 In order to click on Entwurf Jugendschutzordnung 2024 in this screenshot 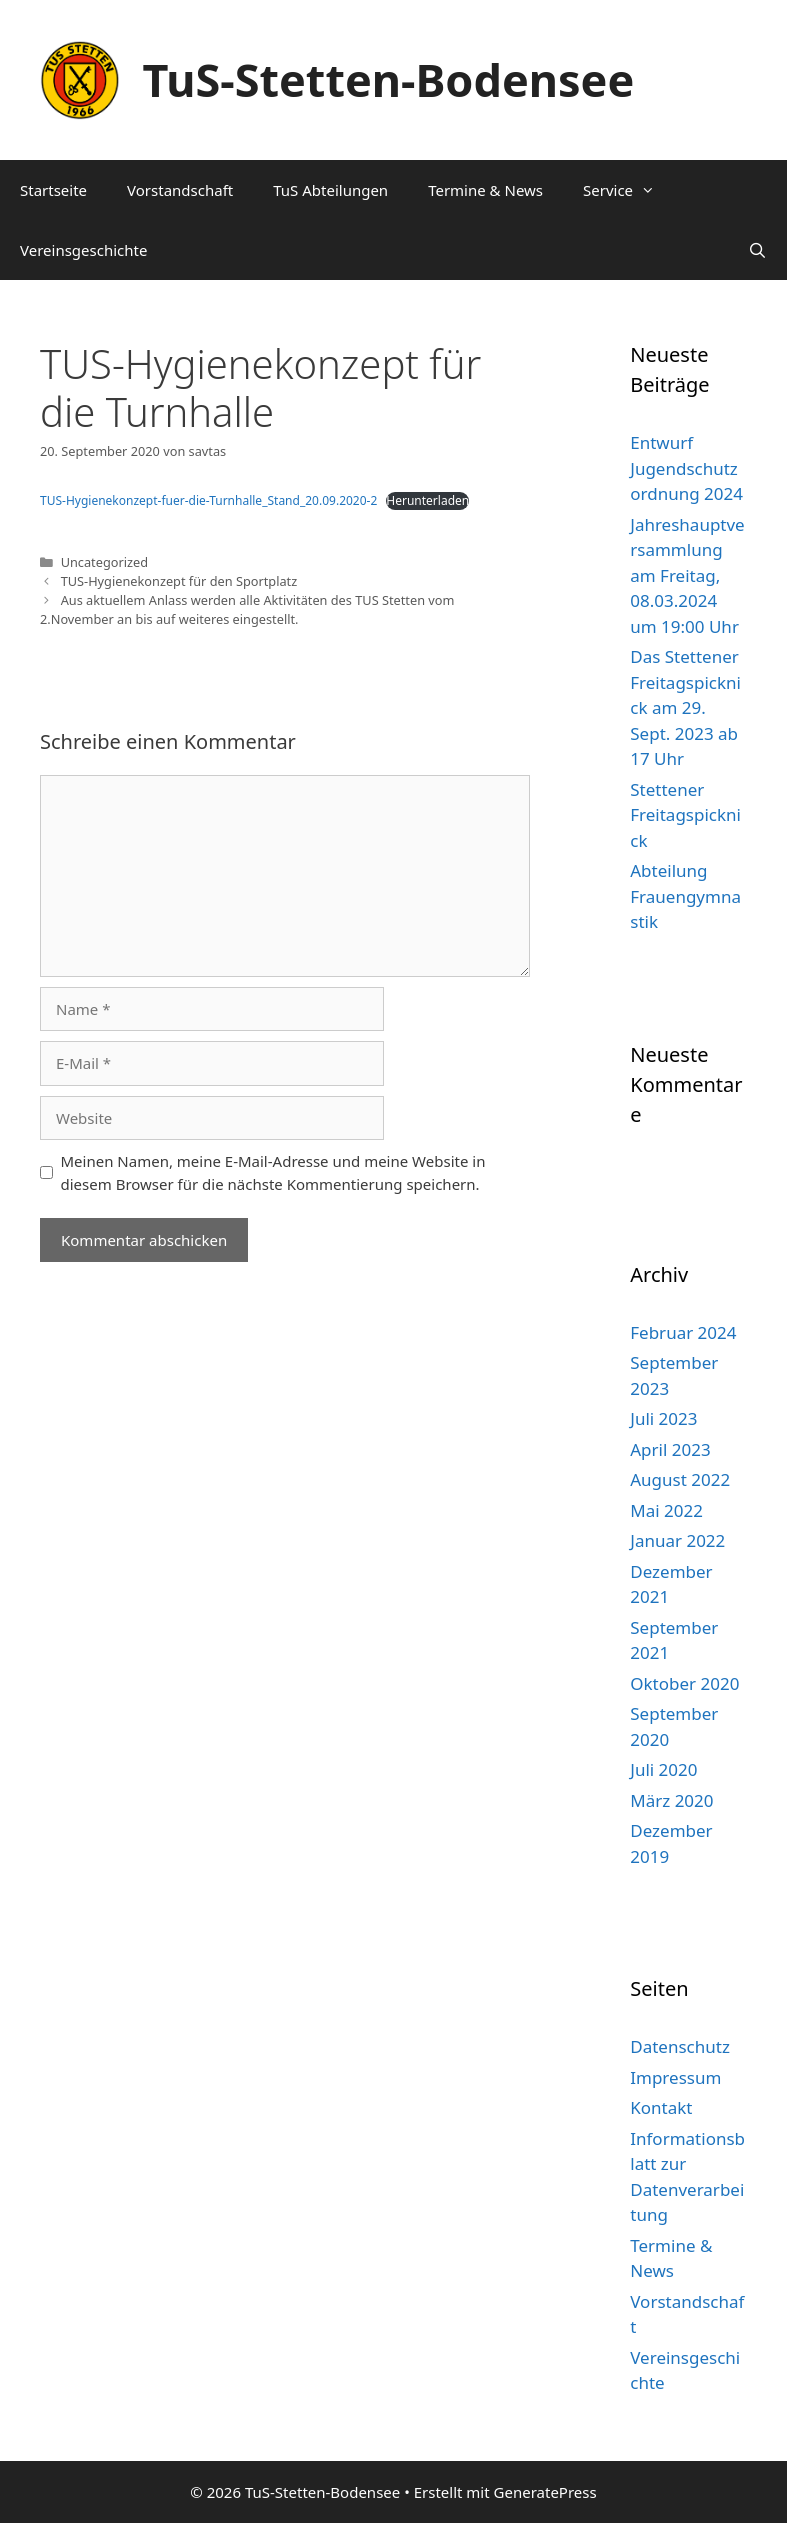, I will do `click(686, 468)`.